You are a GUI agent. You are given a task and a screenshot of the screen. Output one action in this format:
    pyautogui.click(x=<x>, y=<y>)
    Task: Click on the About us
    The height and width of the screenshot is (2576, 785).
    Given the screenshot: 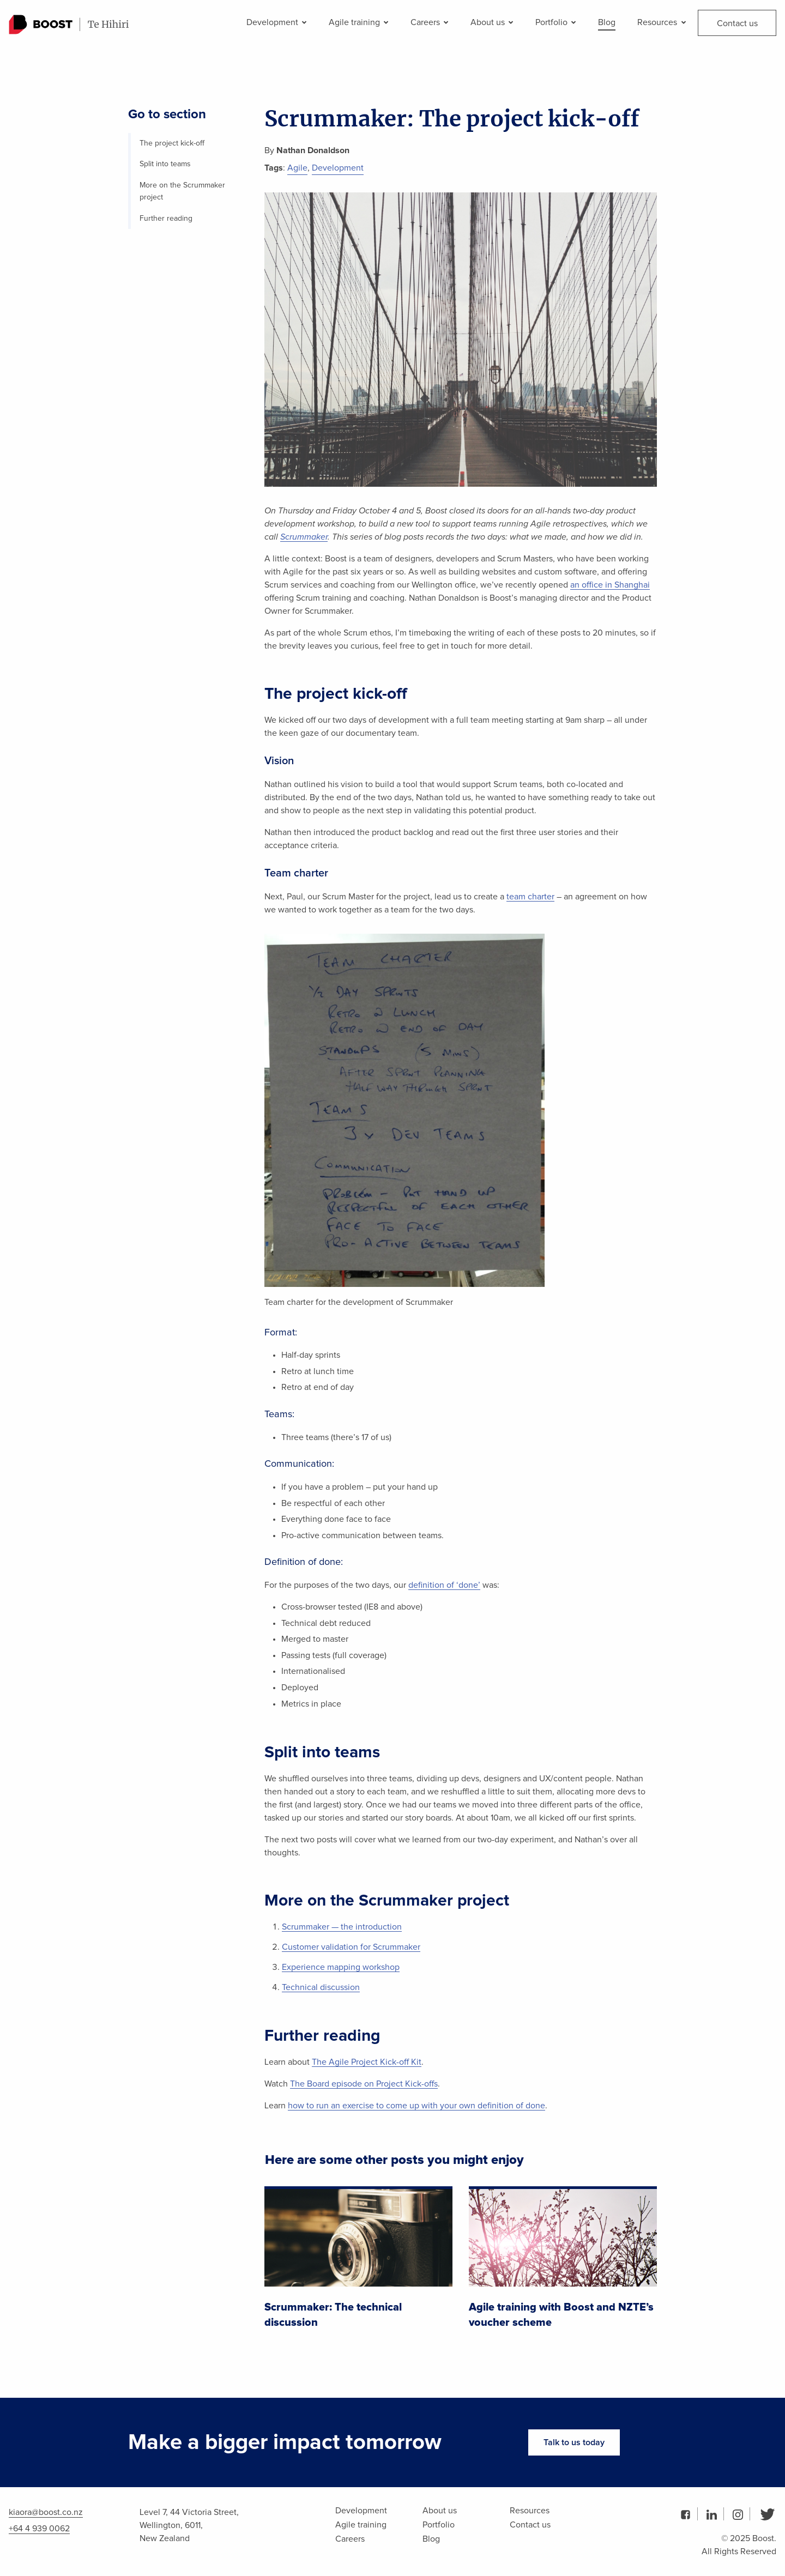 What is the action you would take?
    pyautogui.click(x=491, y=22)
    